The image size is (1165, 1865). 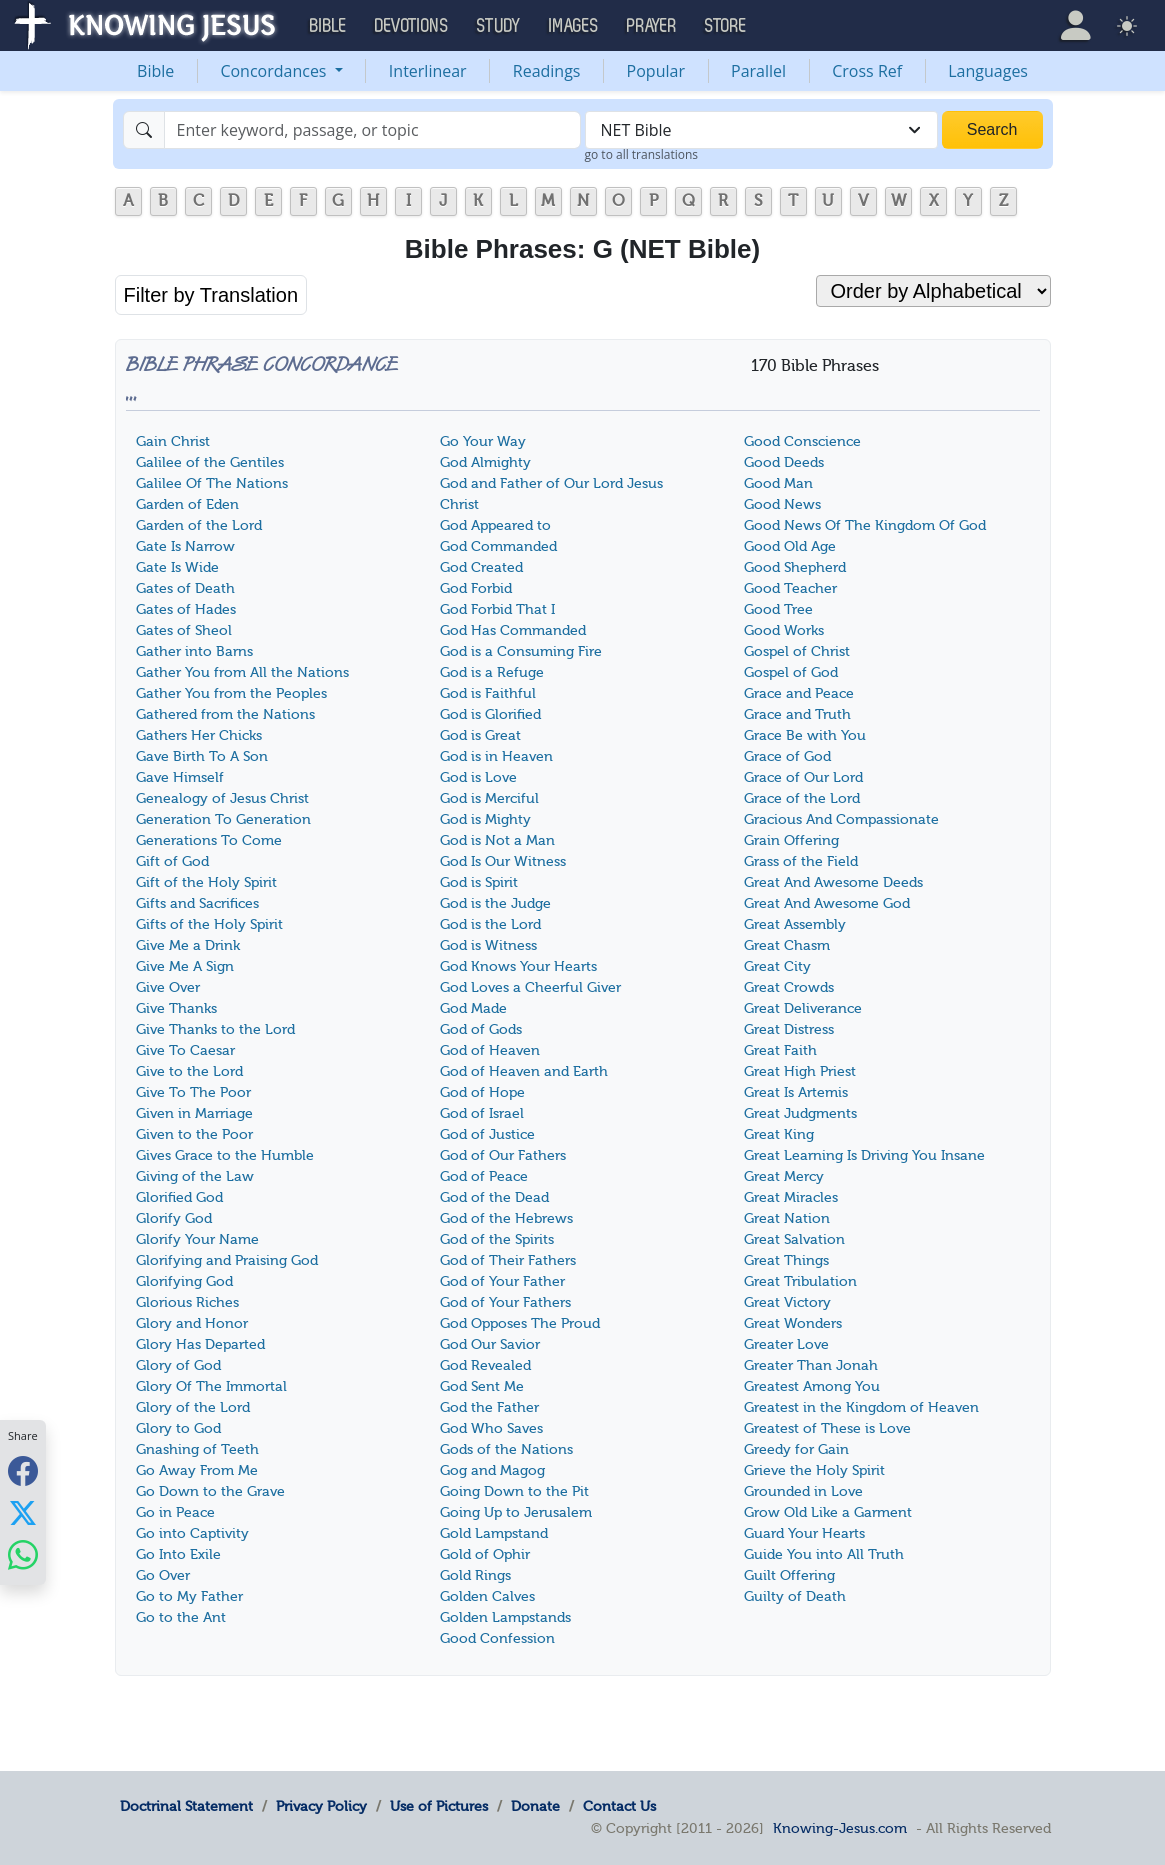 What do you see at coordinates (487, 1134) in the screenshot?
I see `God of Justice` at bounding box center [487, 1134].